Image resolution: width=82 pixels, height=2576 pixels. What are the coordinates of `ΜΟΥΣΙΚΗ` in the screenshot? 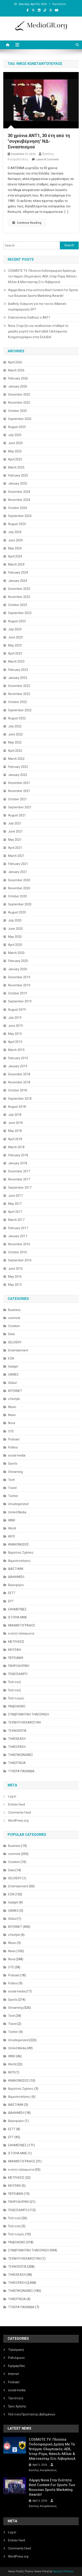 It's located at (14, 1649).